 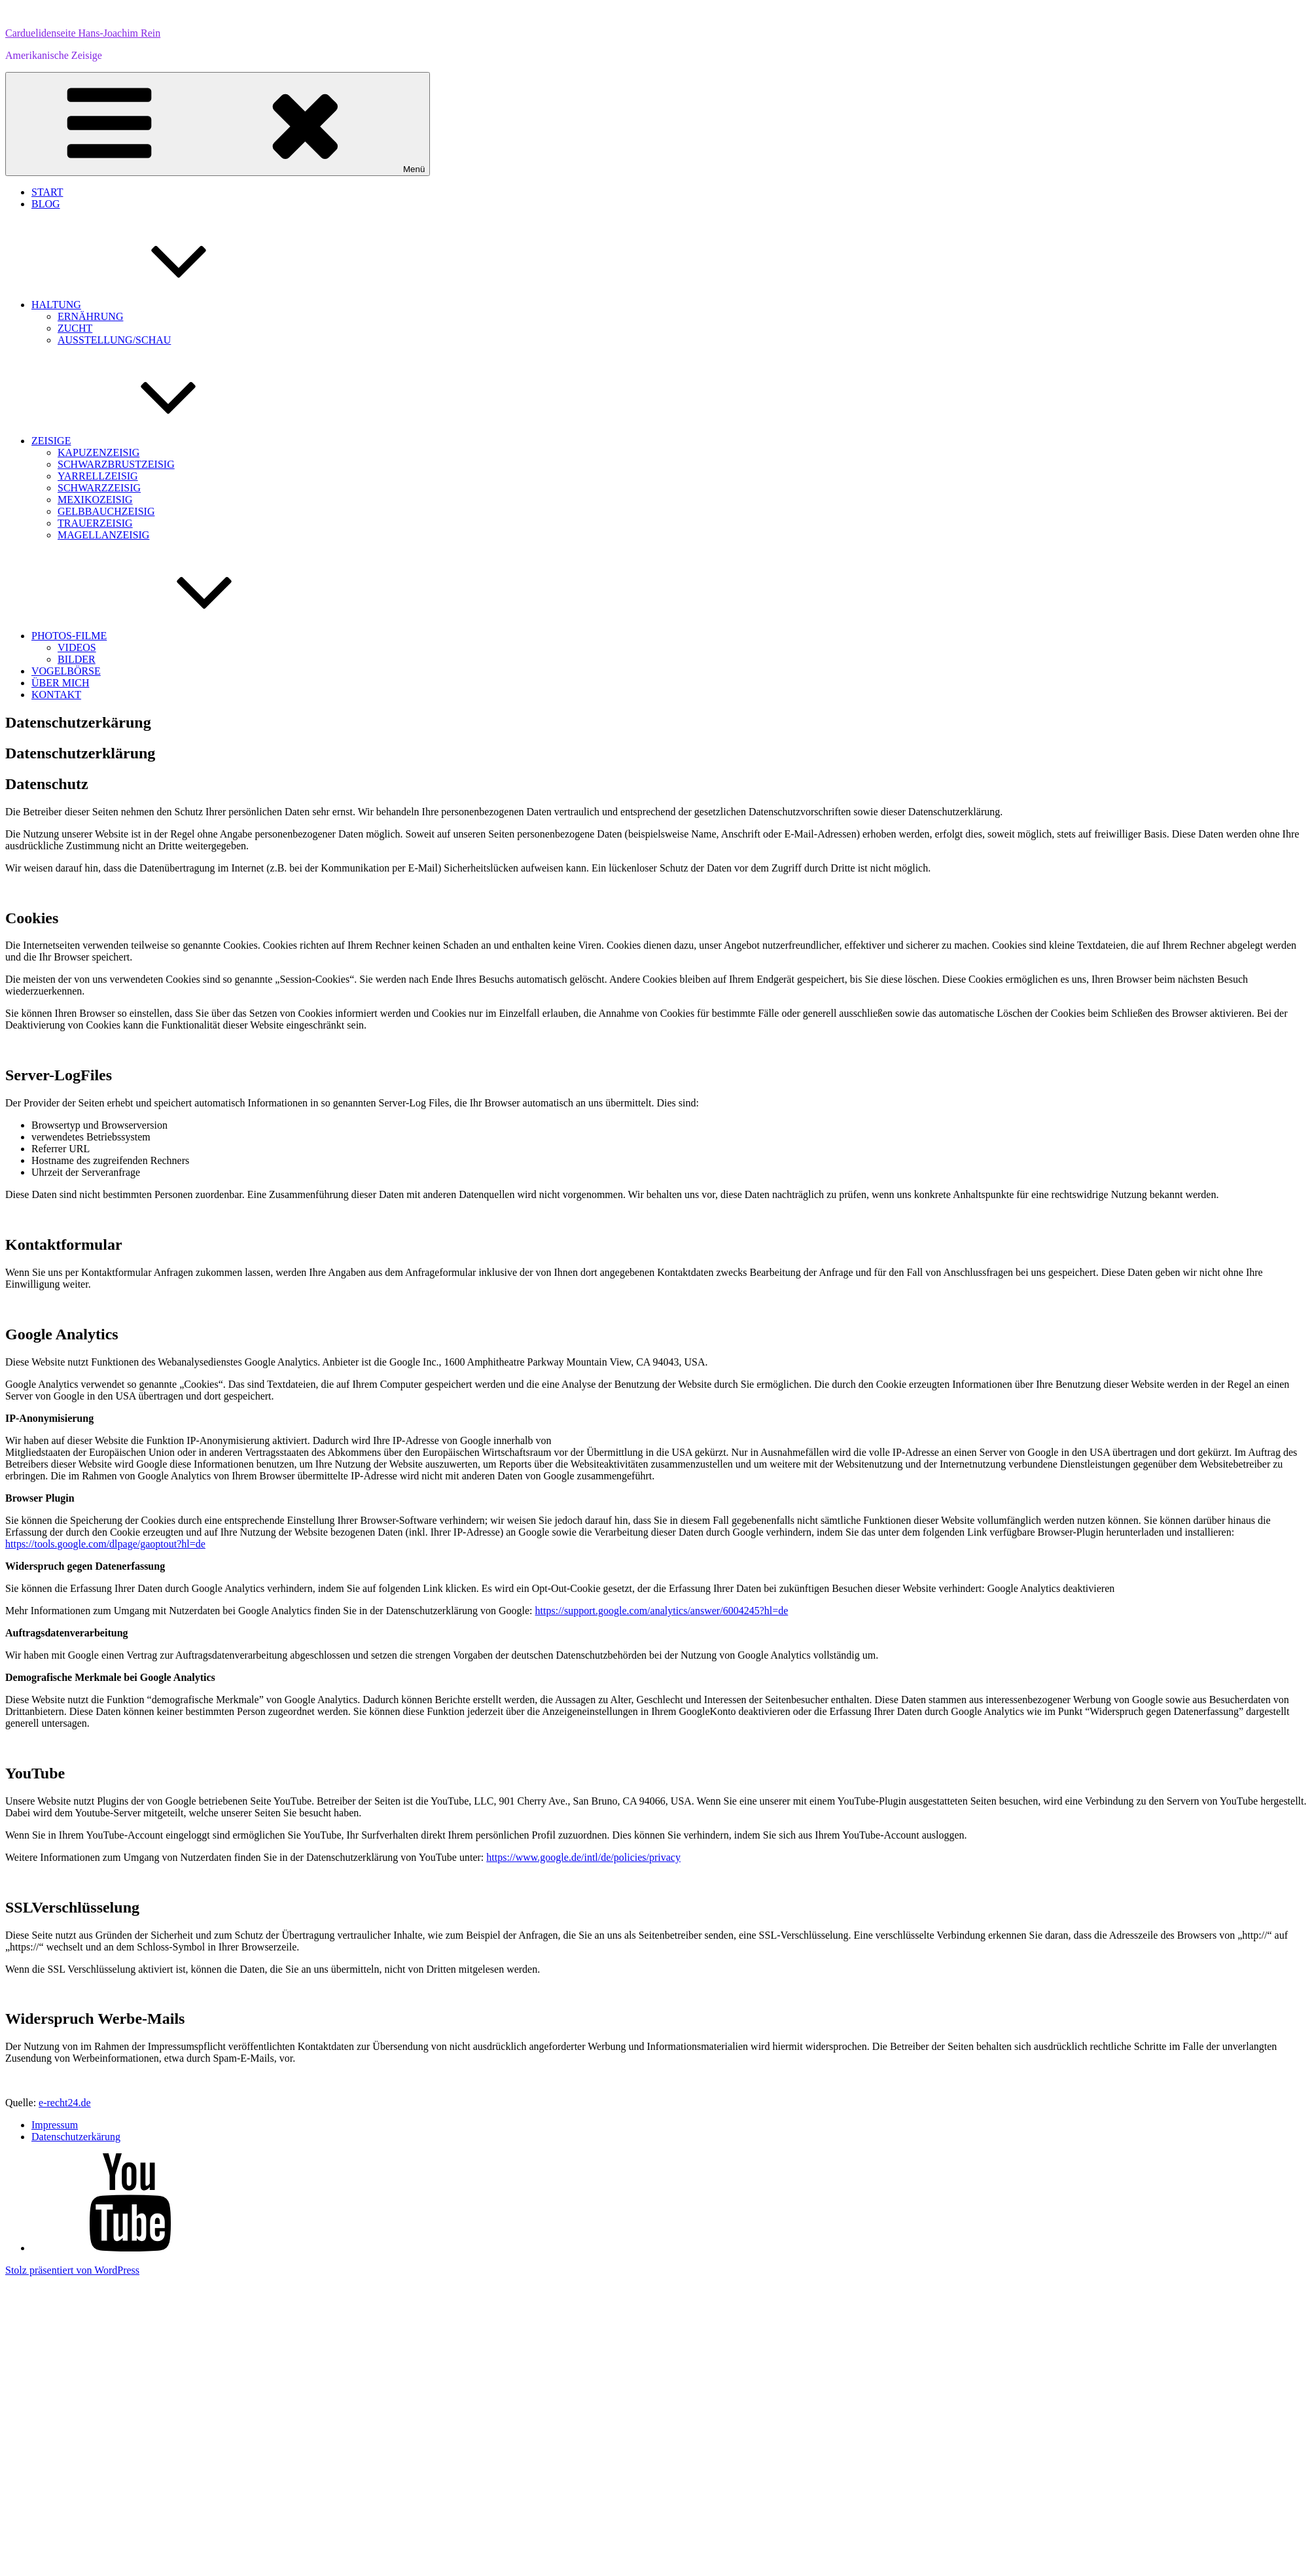 I want to click on TRAUERZEISIG, so click(x=95, y=523).